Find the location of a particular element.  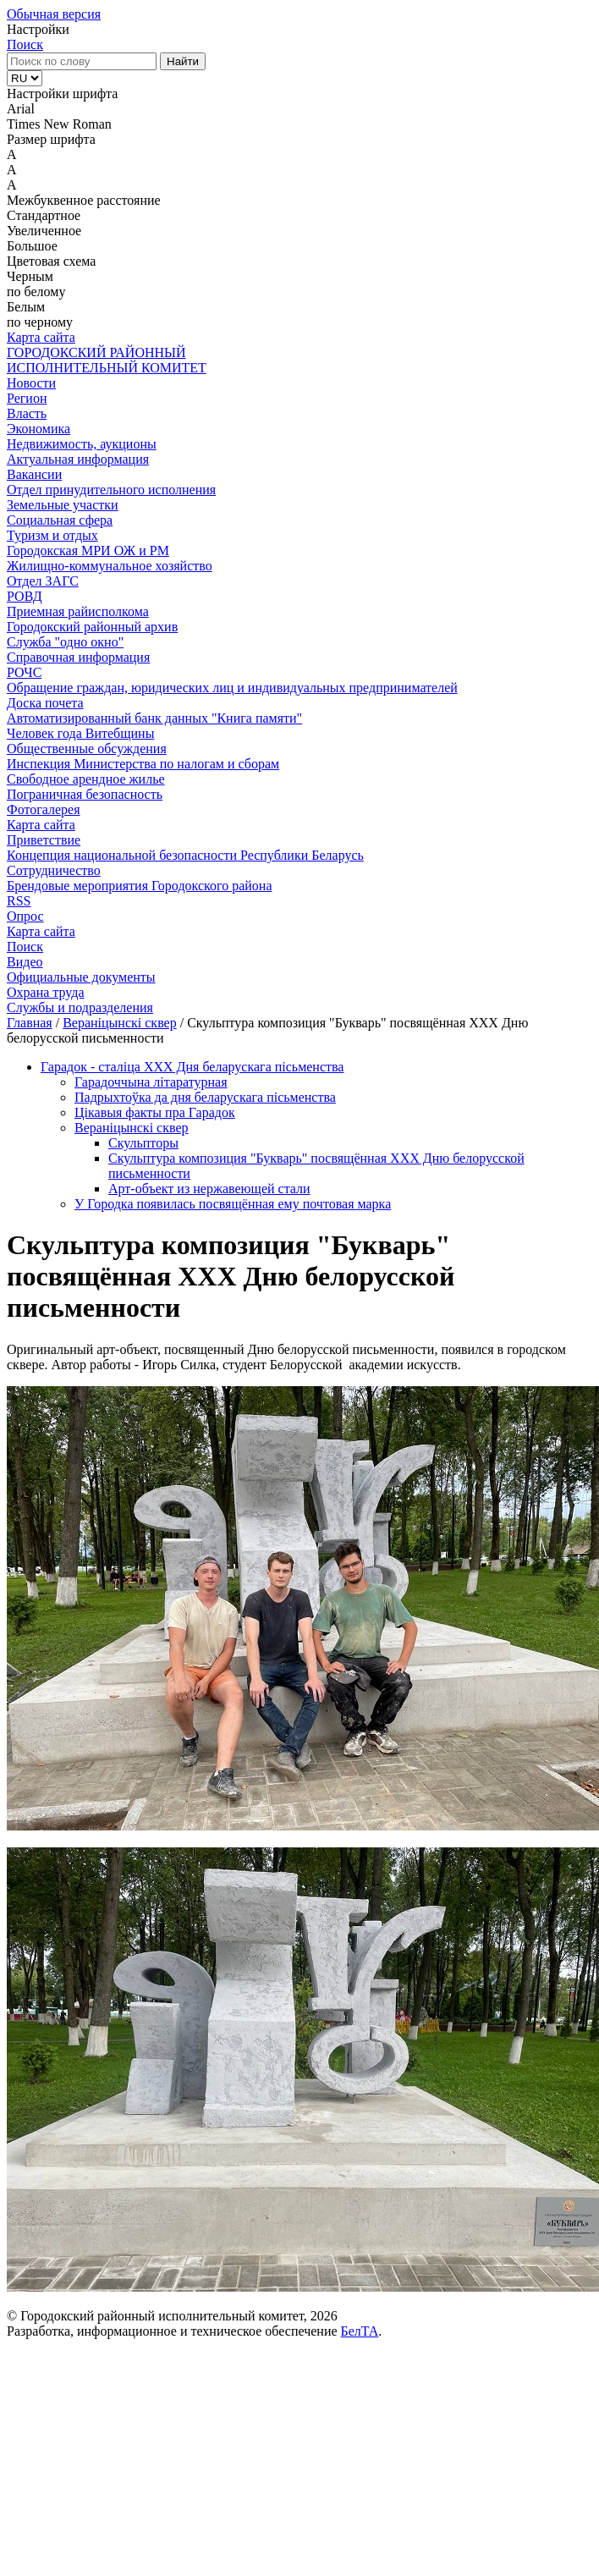

Справочная информация is located at coordinates (78, 657).